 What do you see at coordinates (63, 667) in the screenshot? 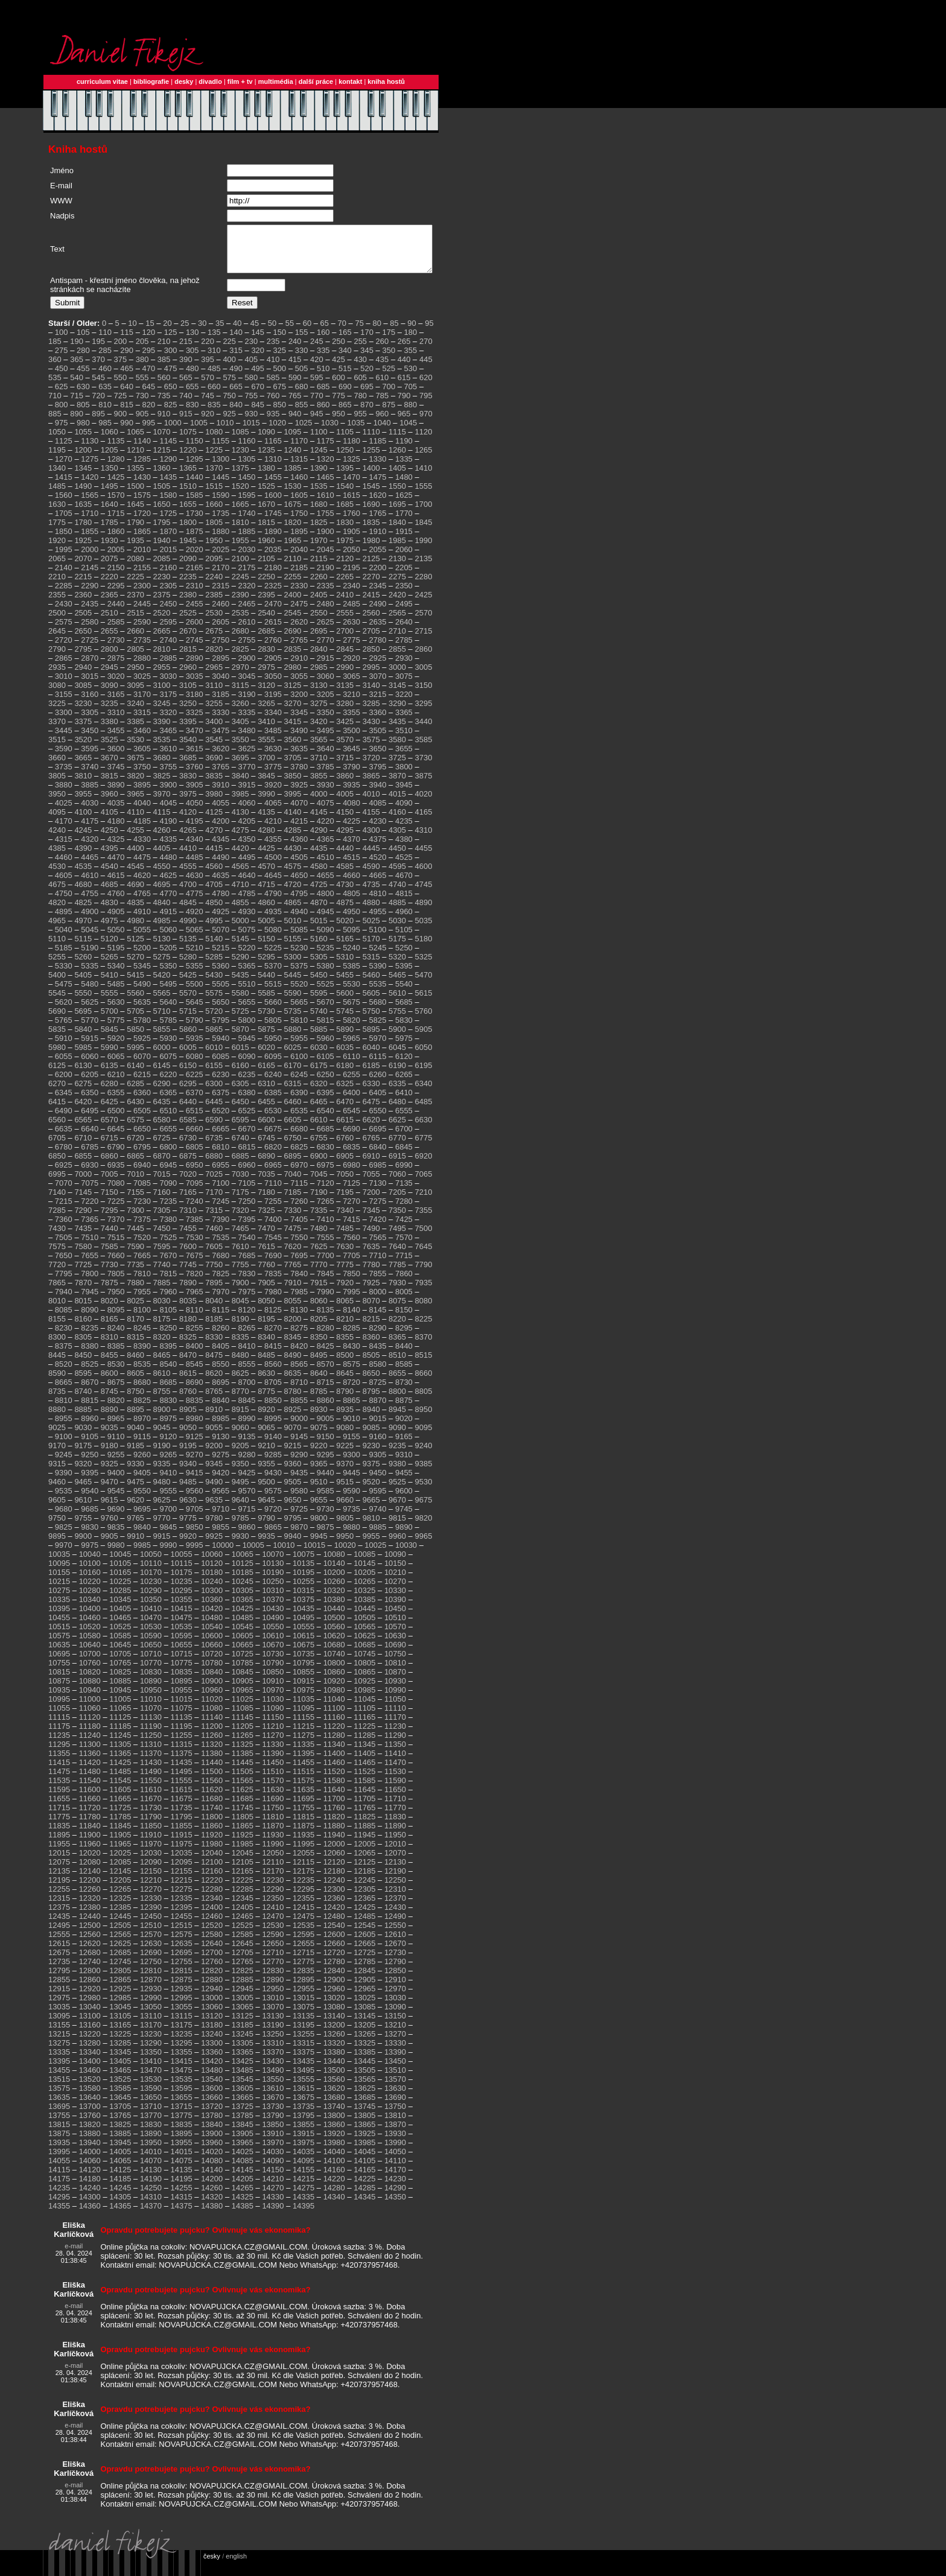
I see `2865` at bounding box center [63, 667].